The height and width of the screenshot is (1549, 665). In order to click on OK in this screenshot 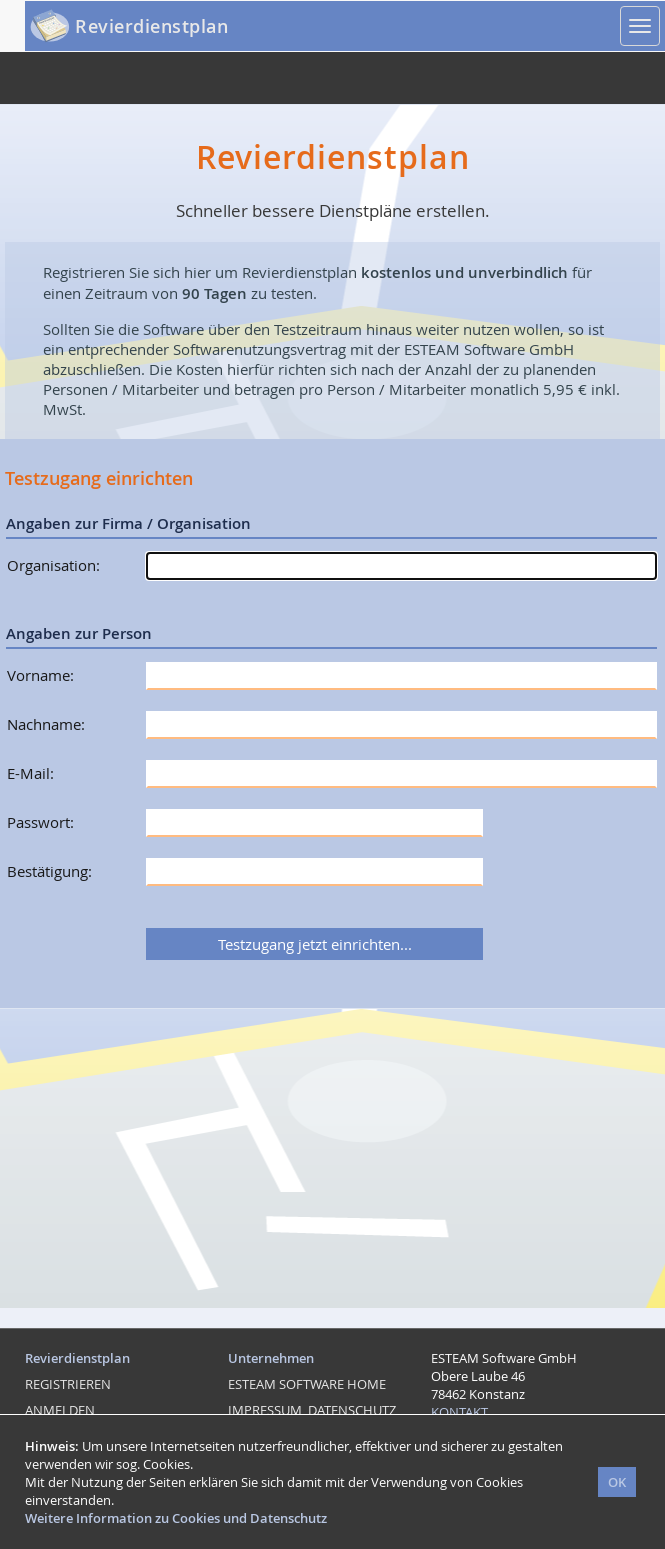, I will do `click(617, 1482)`.